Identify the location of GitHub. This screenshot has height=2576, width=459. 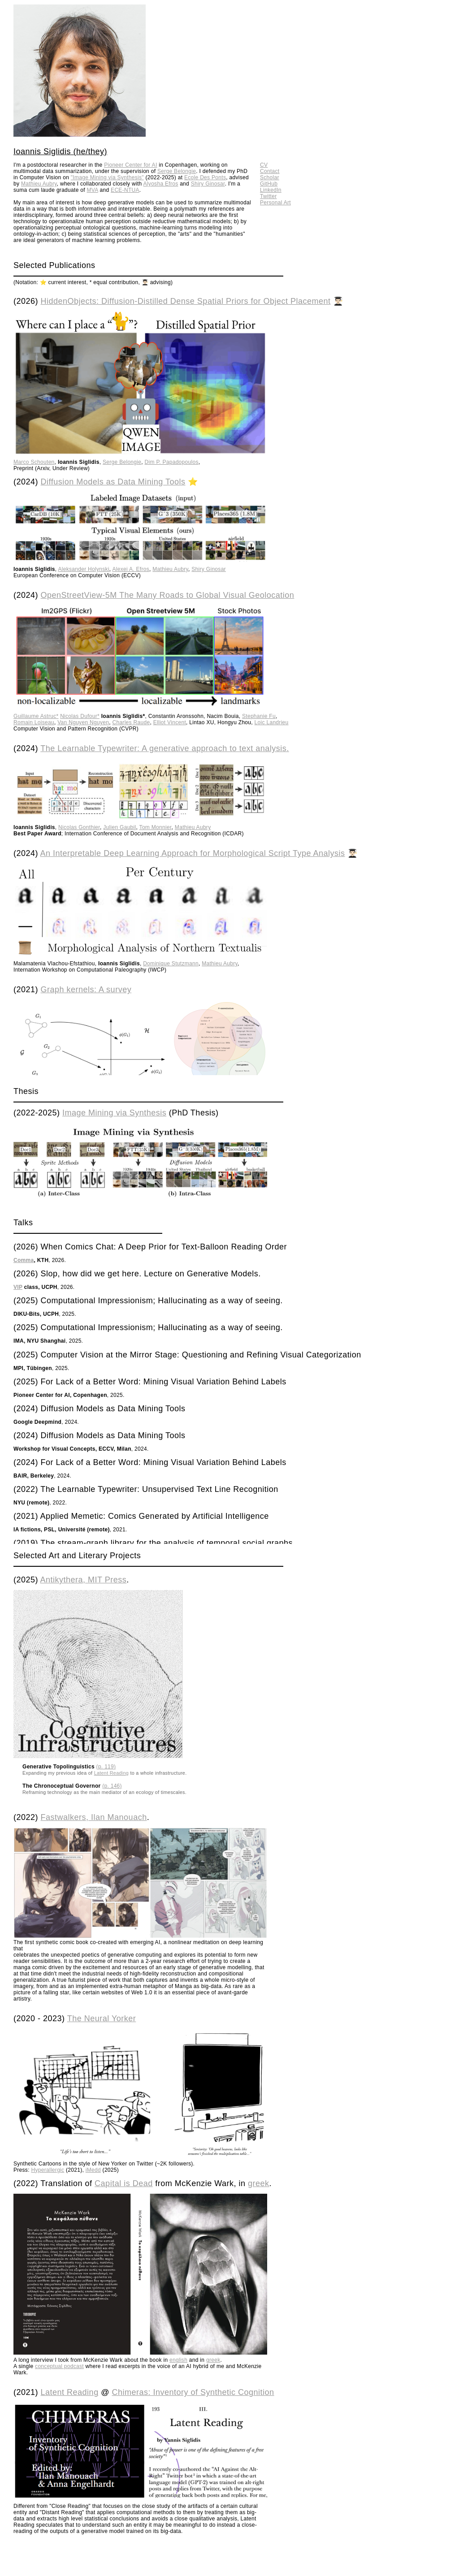
(268, 184).